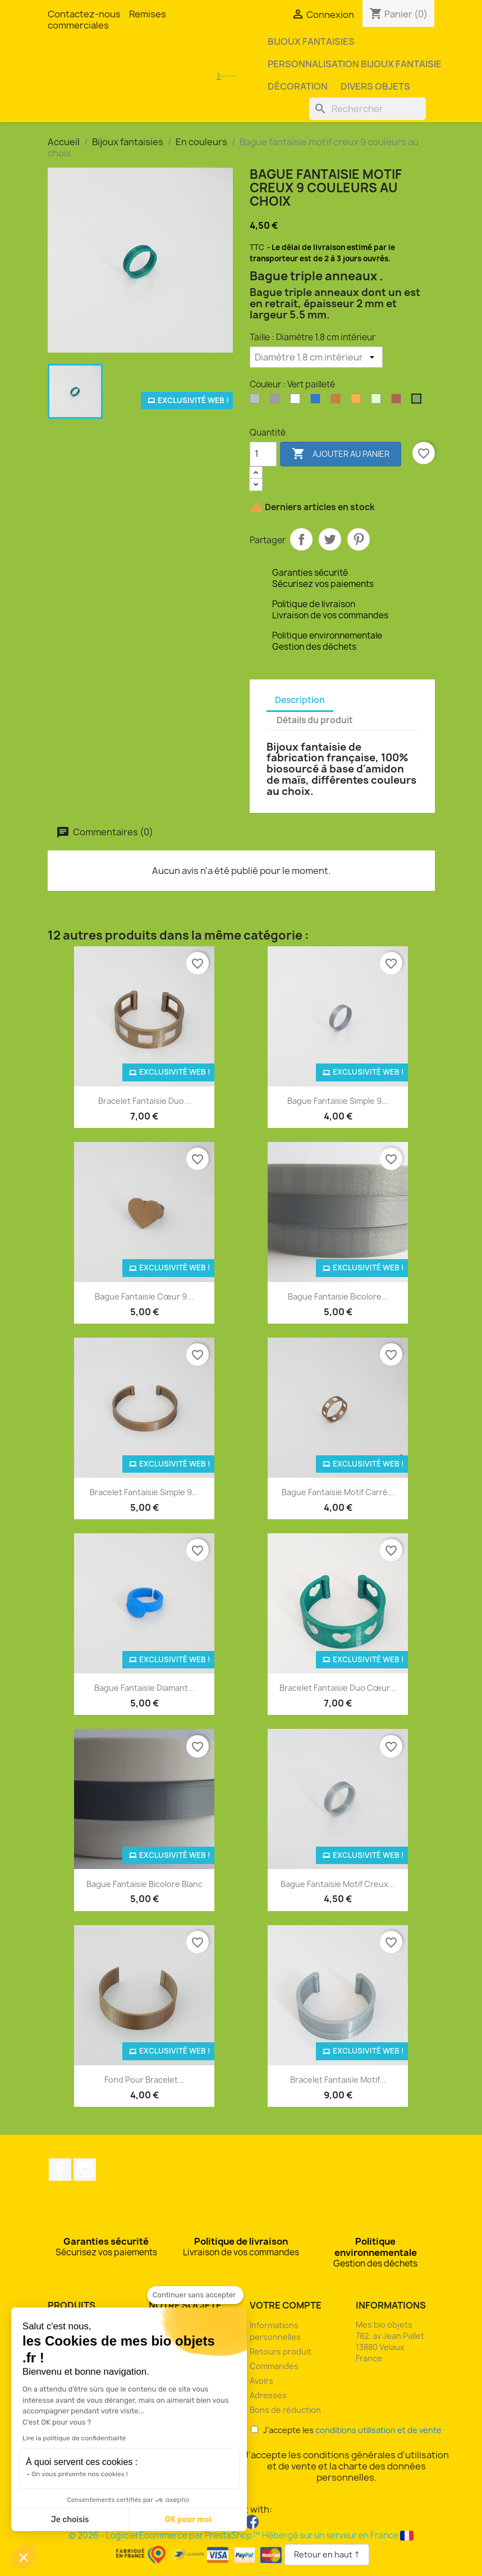  I want to click on [Rouge pailleté], so click(398, 401).